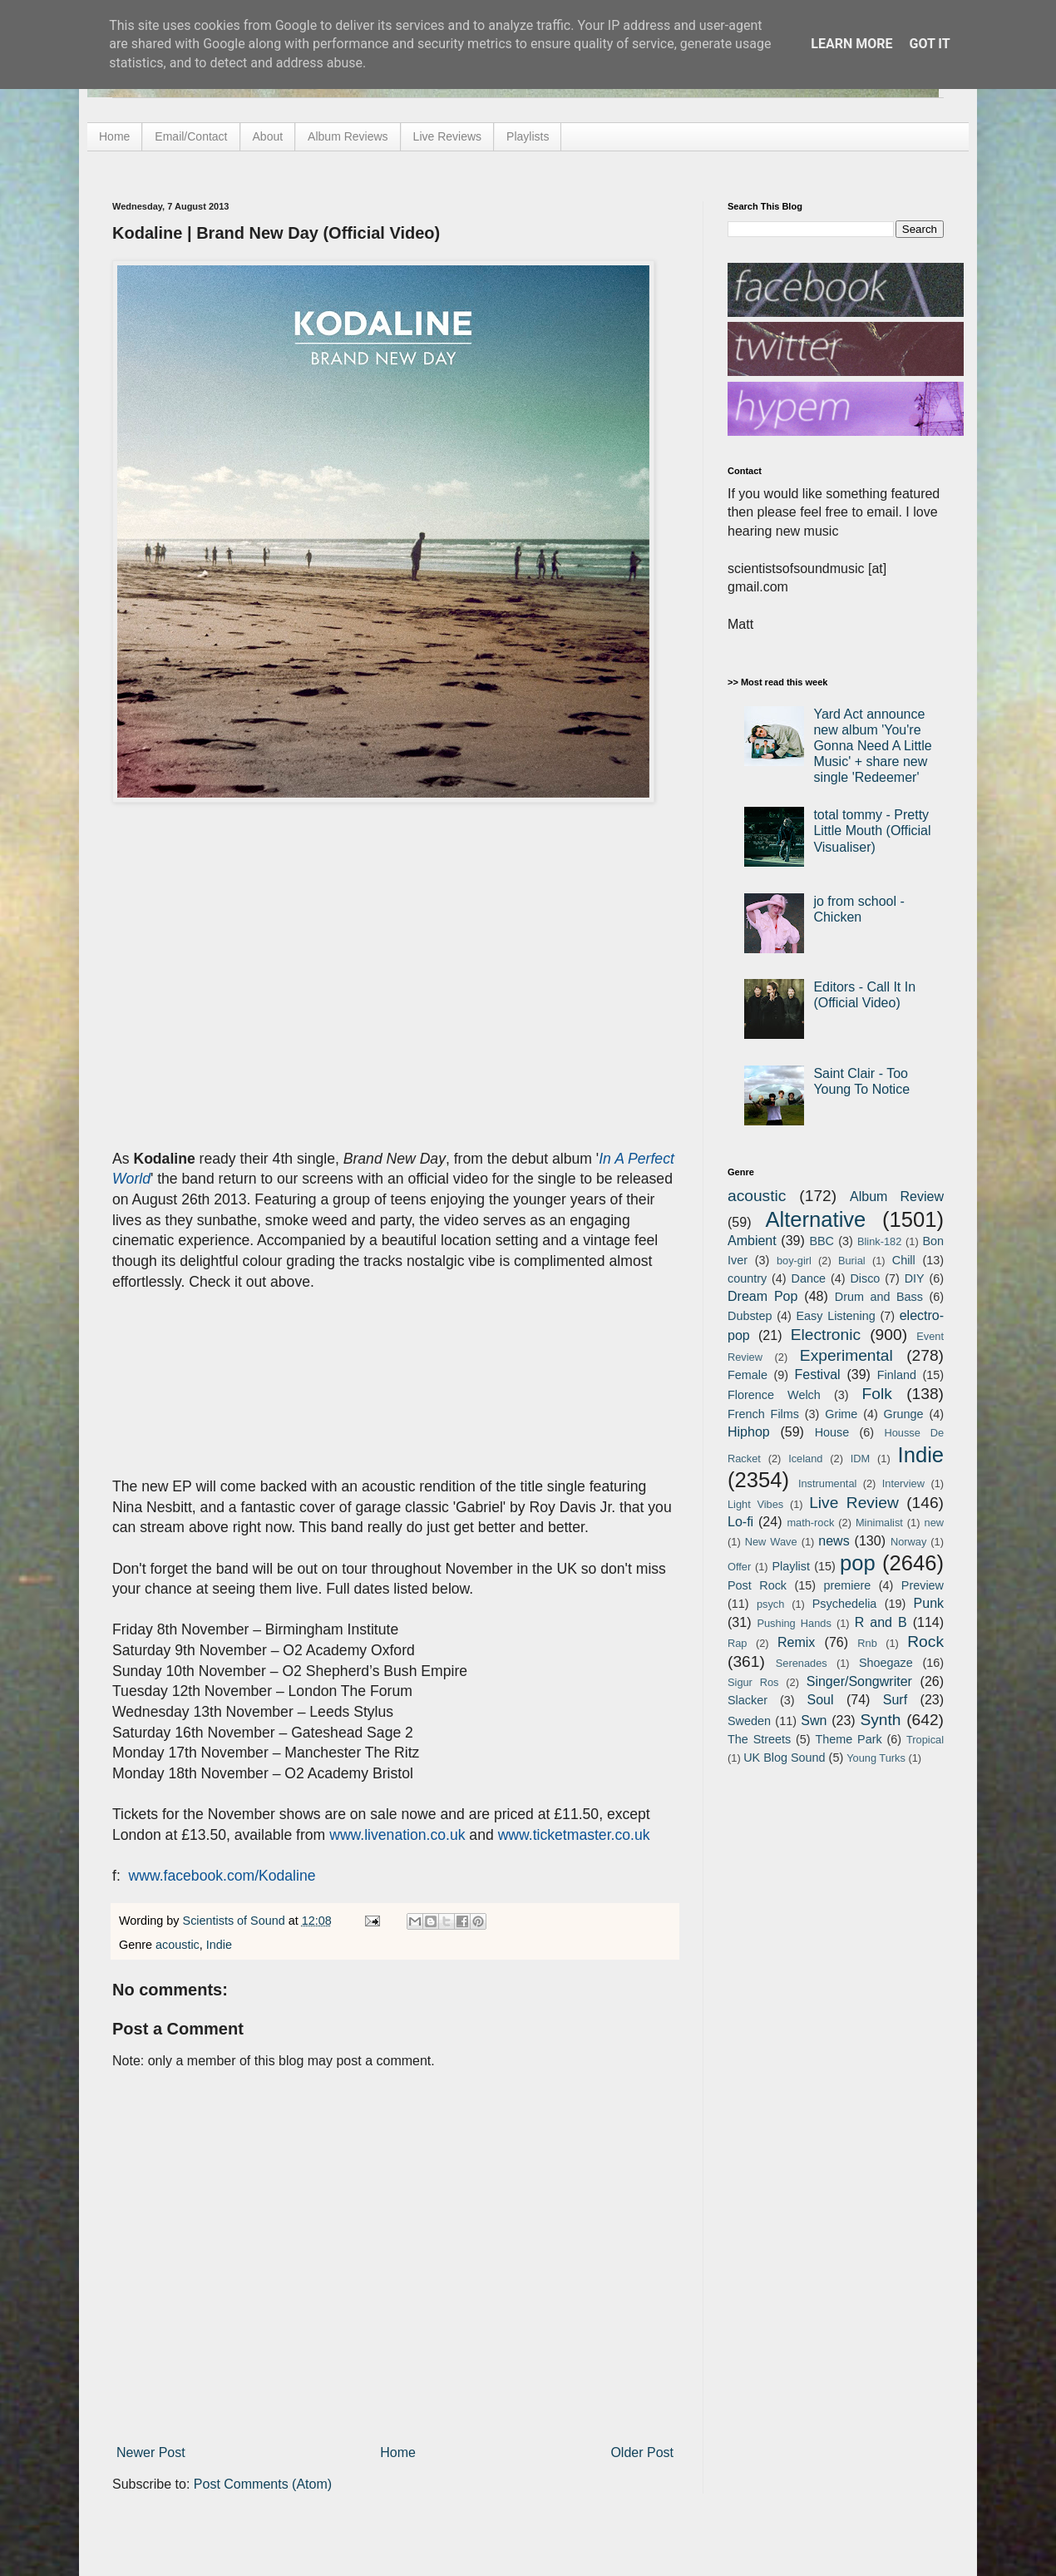  Describe the element at coordinates (527, 136) in the screenshot. I see `Playlists` at that location.